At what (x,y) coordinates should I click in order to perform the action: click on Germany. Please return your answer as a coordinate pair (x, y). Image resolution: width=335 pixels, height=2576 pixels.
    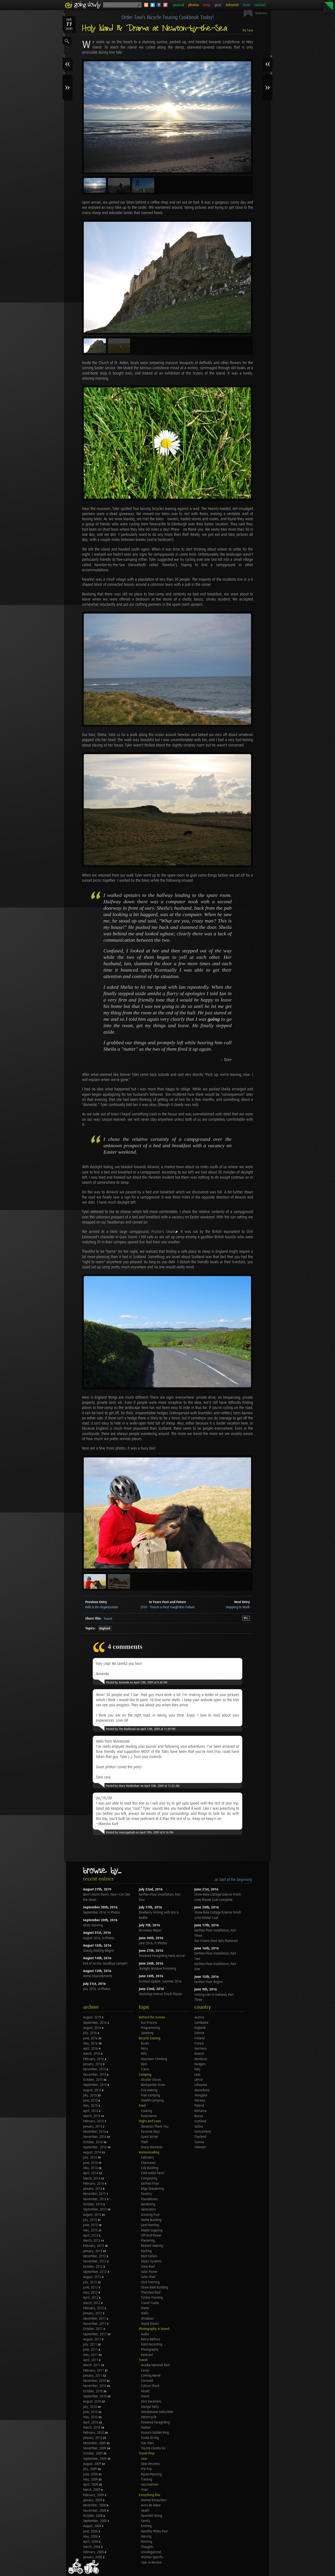
    Looking at the image, I should click on (200, 2049).